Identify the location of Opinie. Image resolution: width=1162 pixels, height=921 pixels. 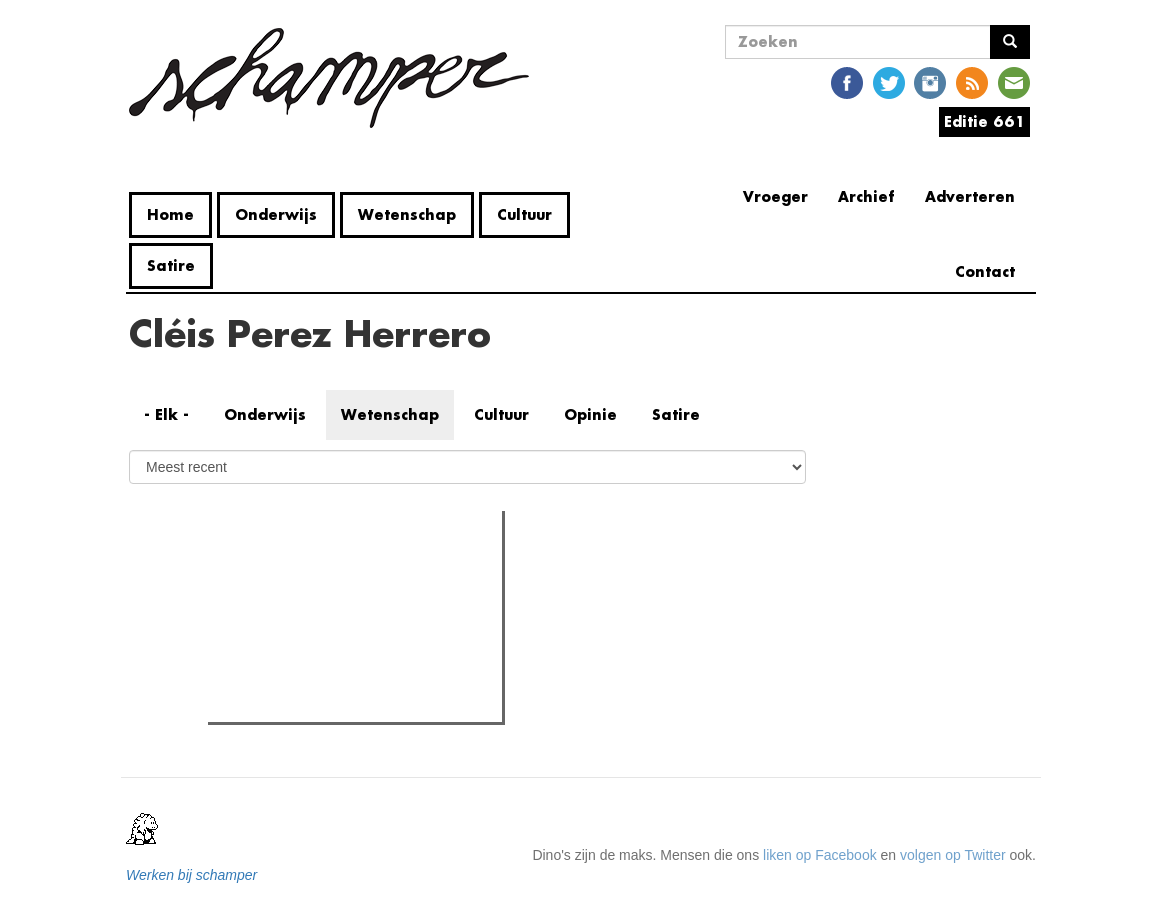
(590, 414).